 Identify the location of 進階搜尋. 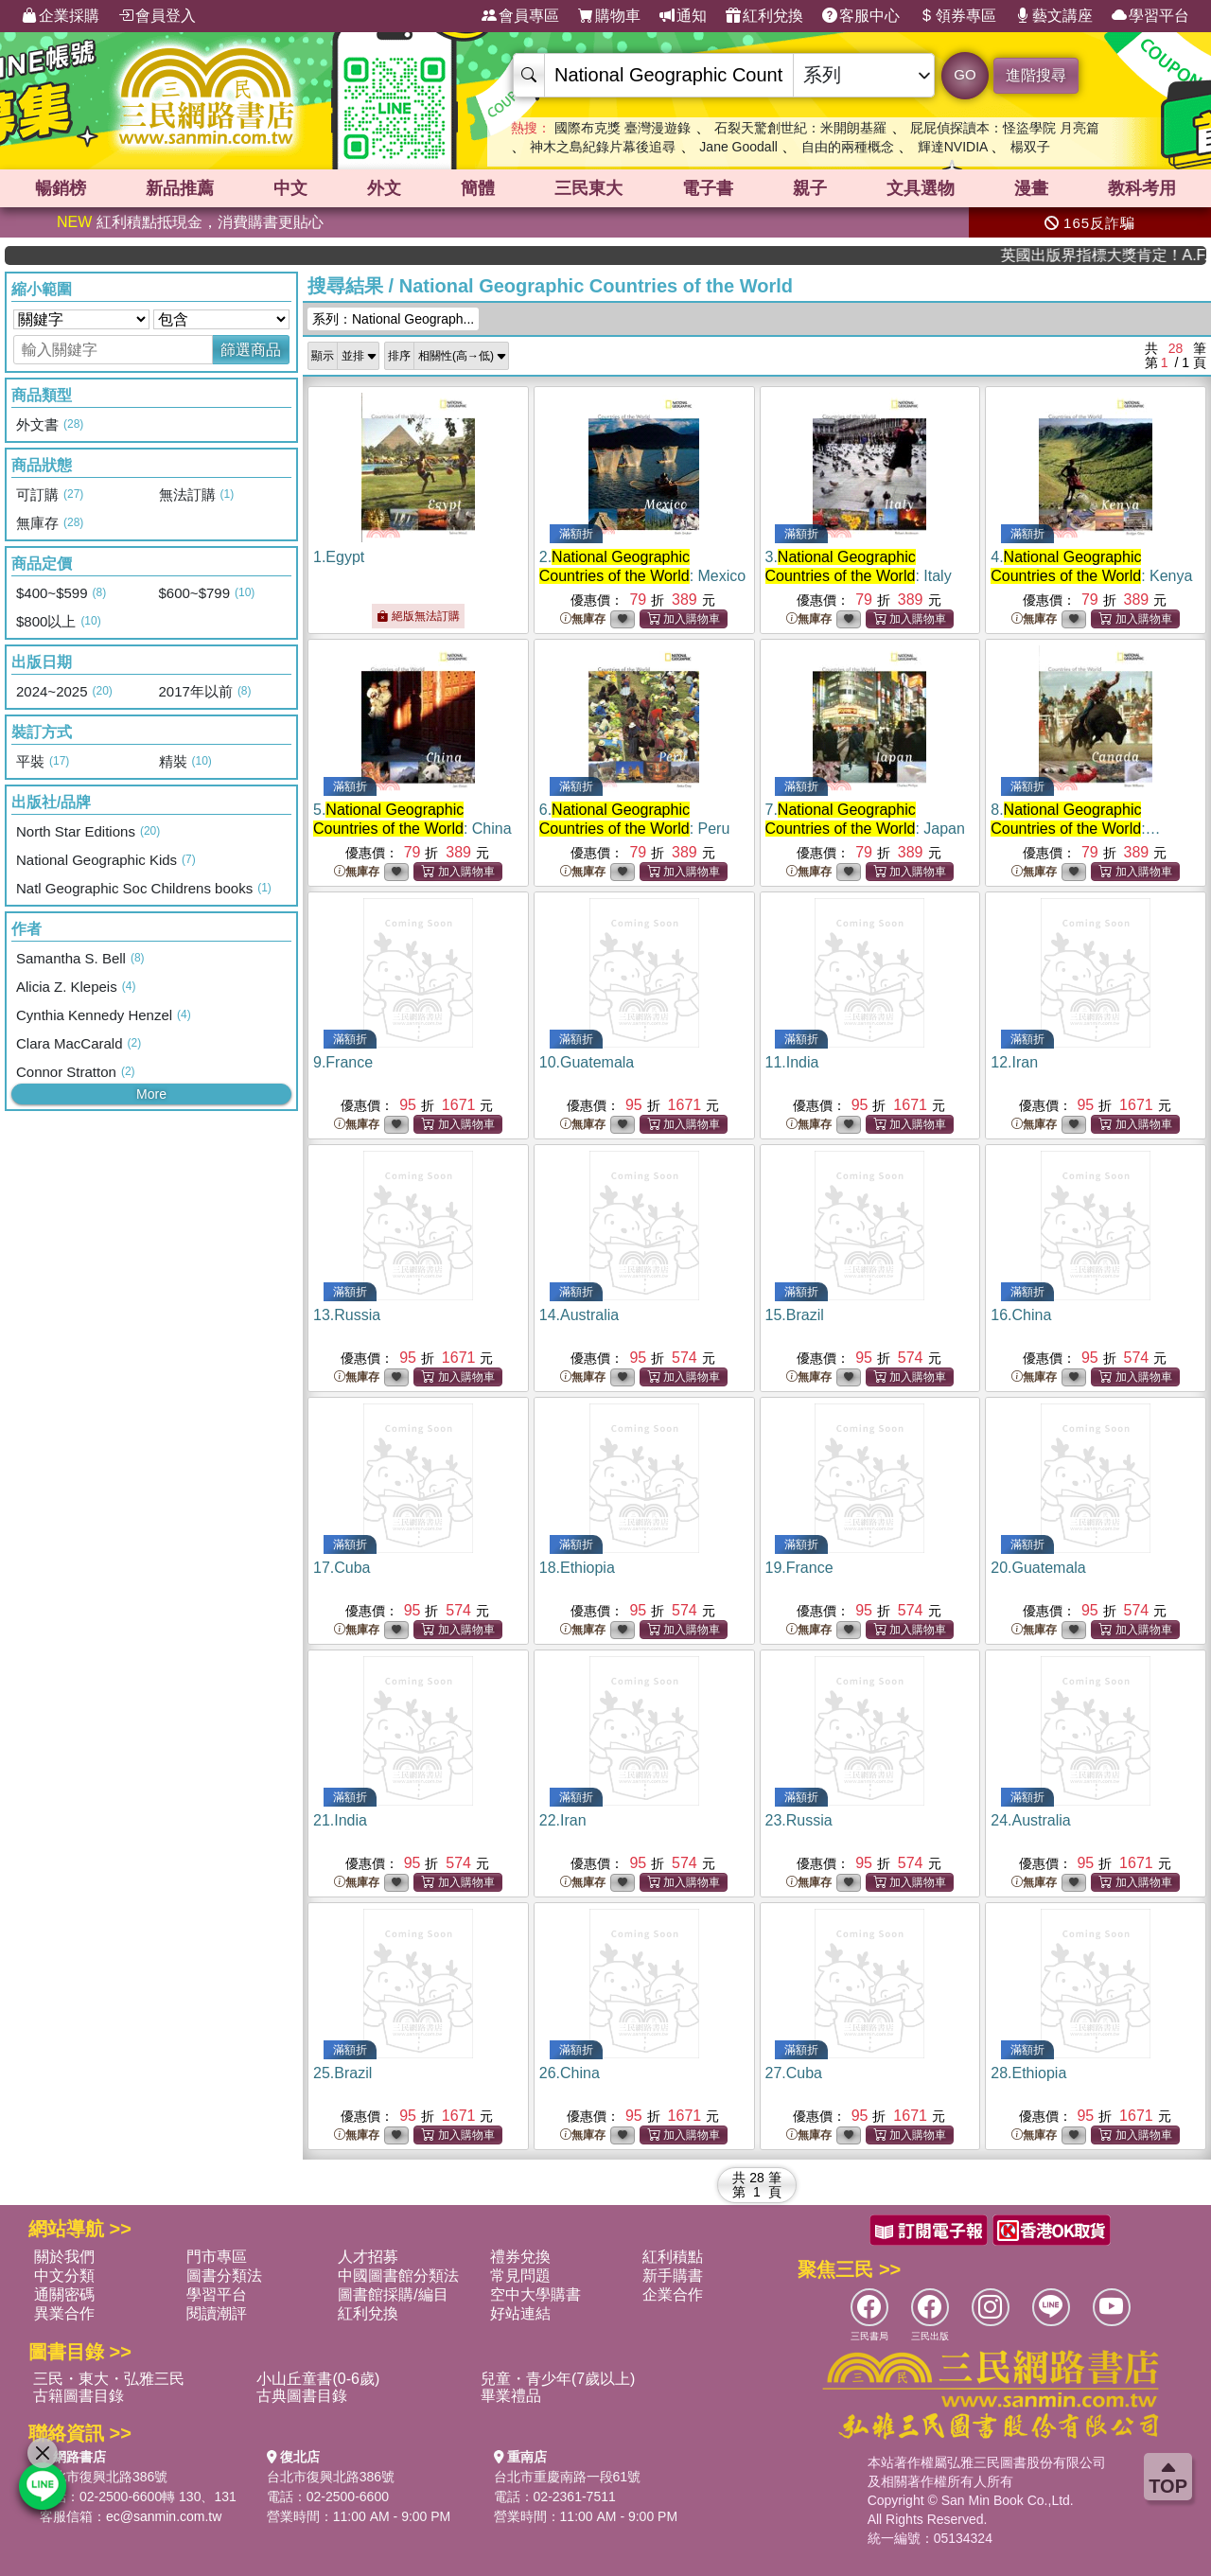
(1036, 75).